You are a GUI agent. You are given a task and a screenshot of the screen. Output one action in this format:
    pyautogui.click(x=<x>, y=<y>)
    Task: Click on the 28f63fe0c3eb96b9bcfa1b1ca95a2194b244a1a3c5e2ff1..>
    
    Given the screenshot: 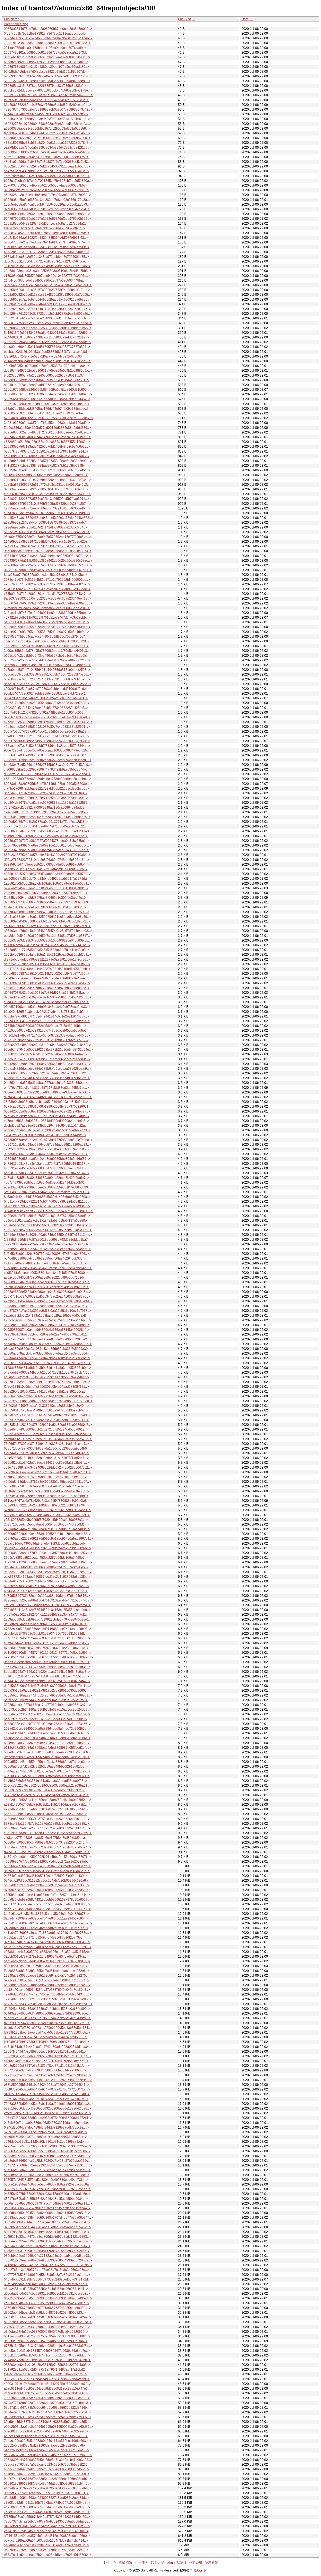 What is the action you would take?
    pyautogui.click(x=46, y=1102)
    